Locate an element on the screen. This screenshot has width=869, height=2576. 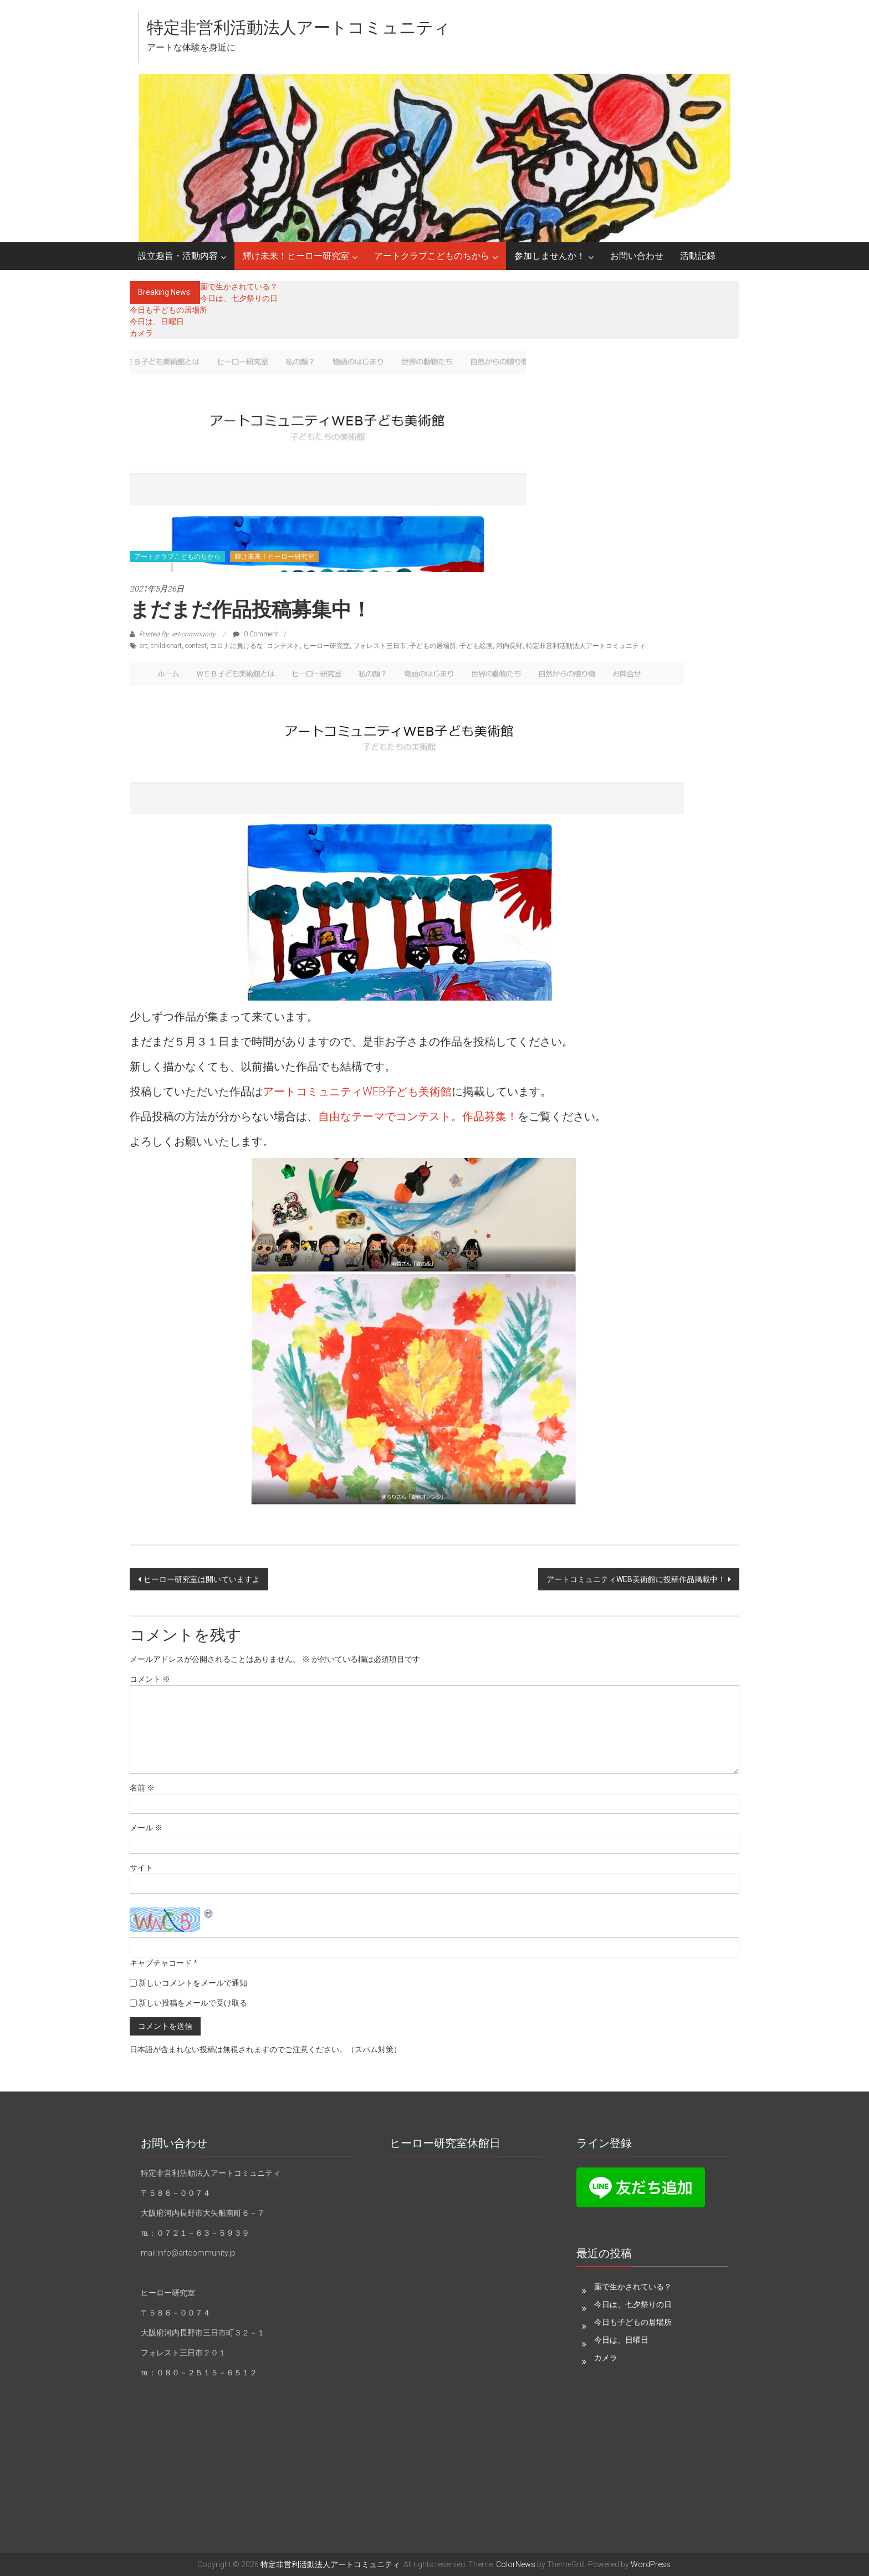
子ども絵画 is located at coordinates (476, 646).